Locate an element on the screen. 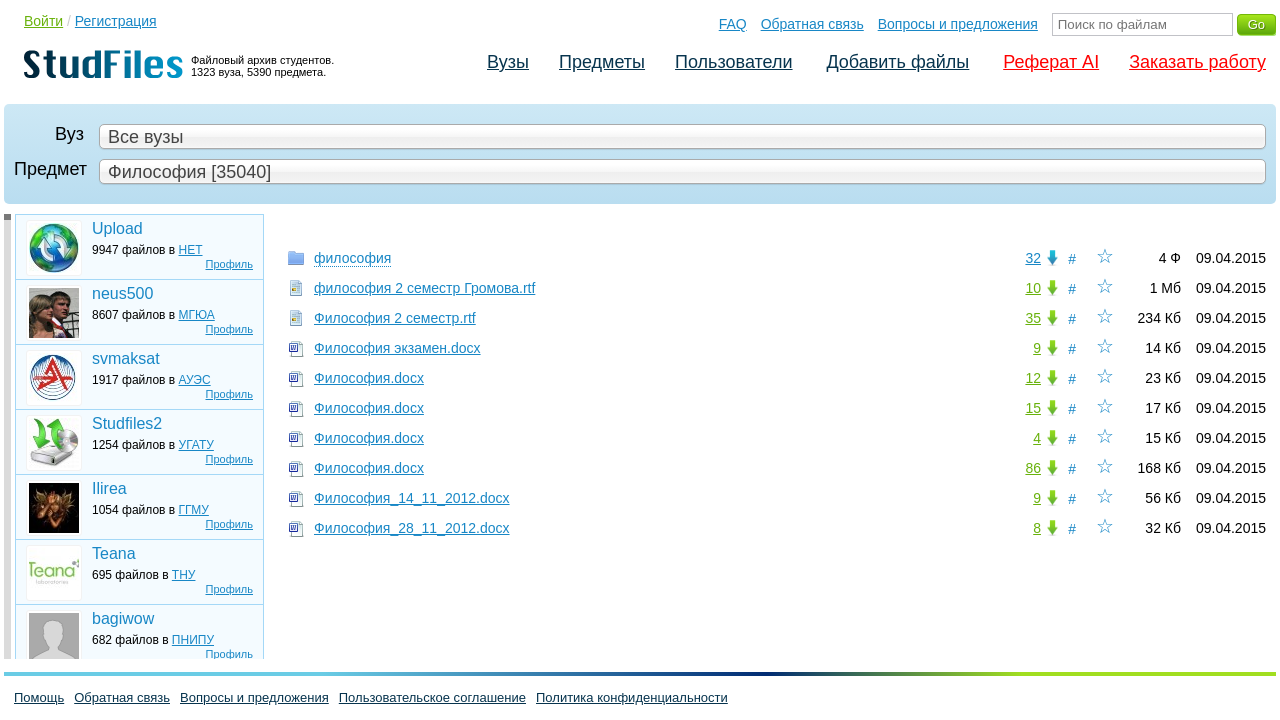  ГГМУ is located at coordinates (194, 510).